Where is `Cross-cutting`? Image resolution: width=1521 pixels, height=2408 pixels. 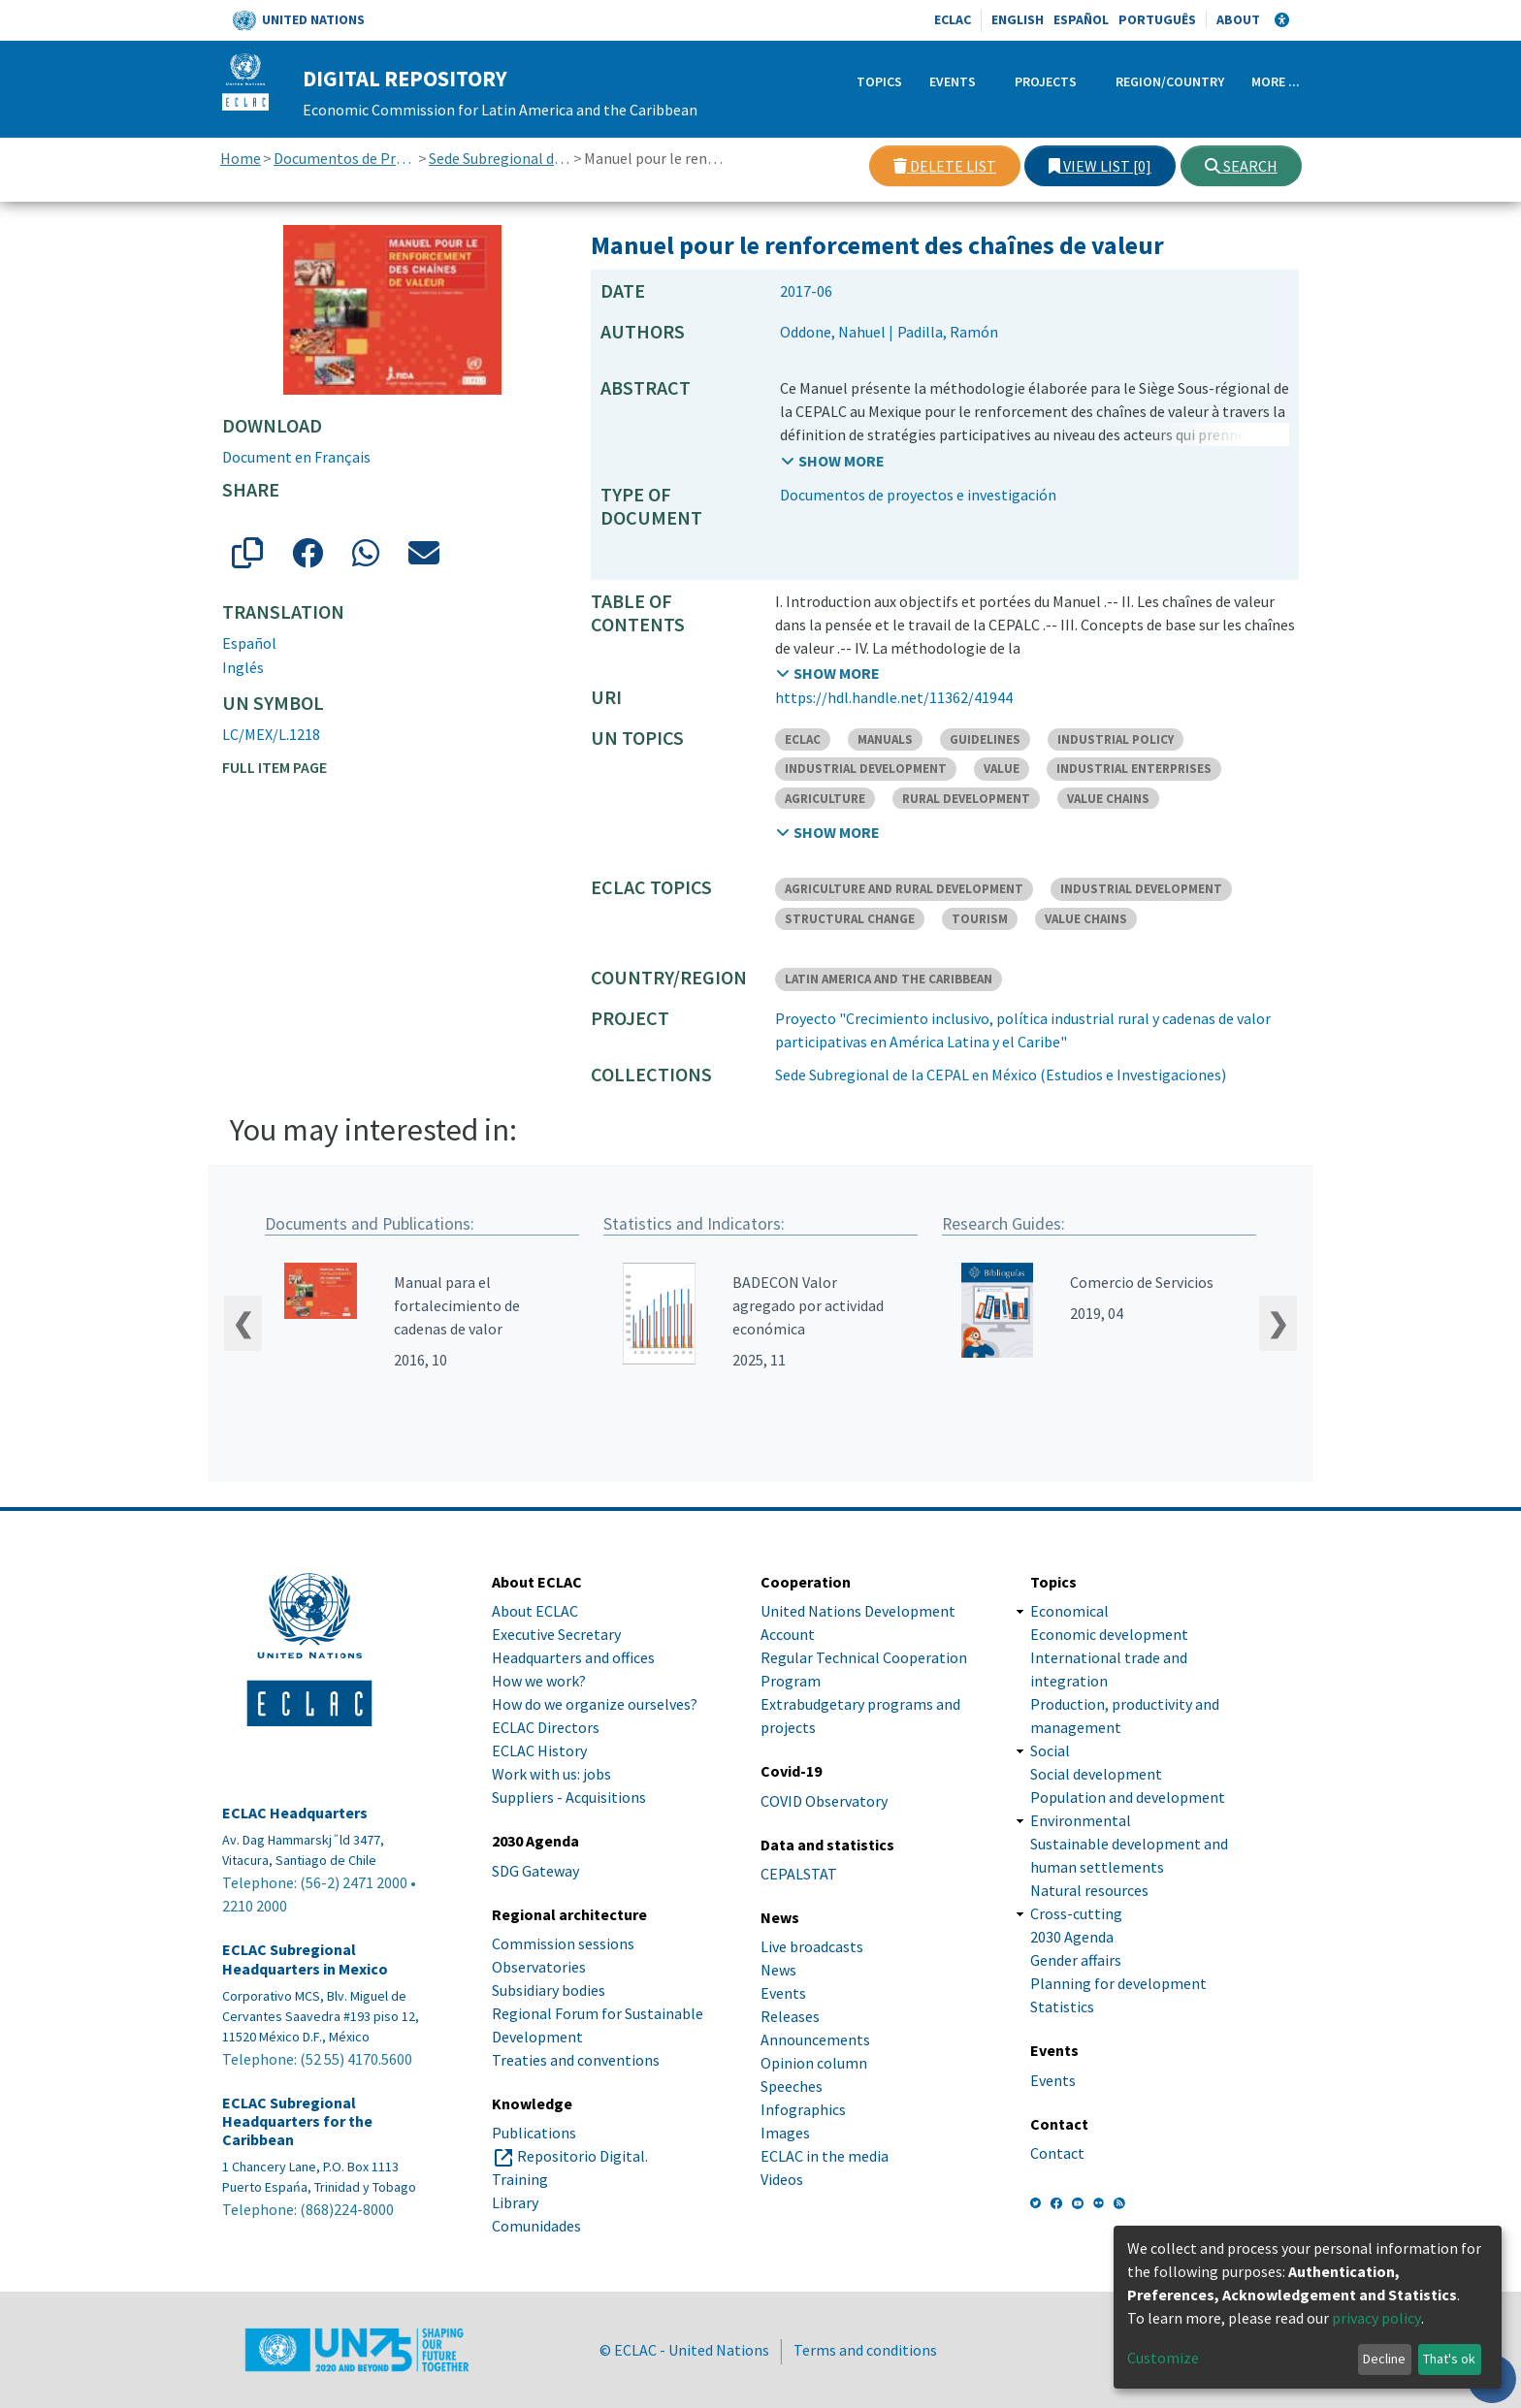 Cross-cutting is located at coordinates (1076, 1914).